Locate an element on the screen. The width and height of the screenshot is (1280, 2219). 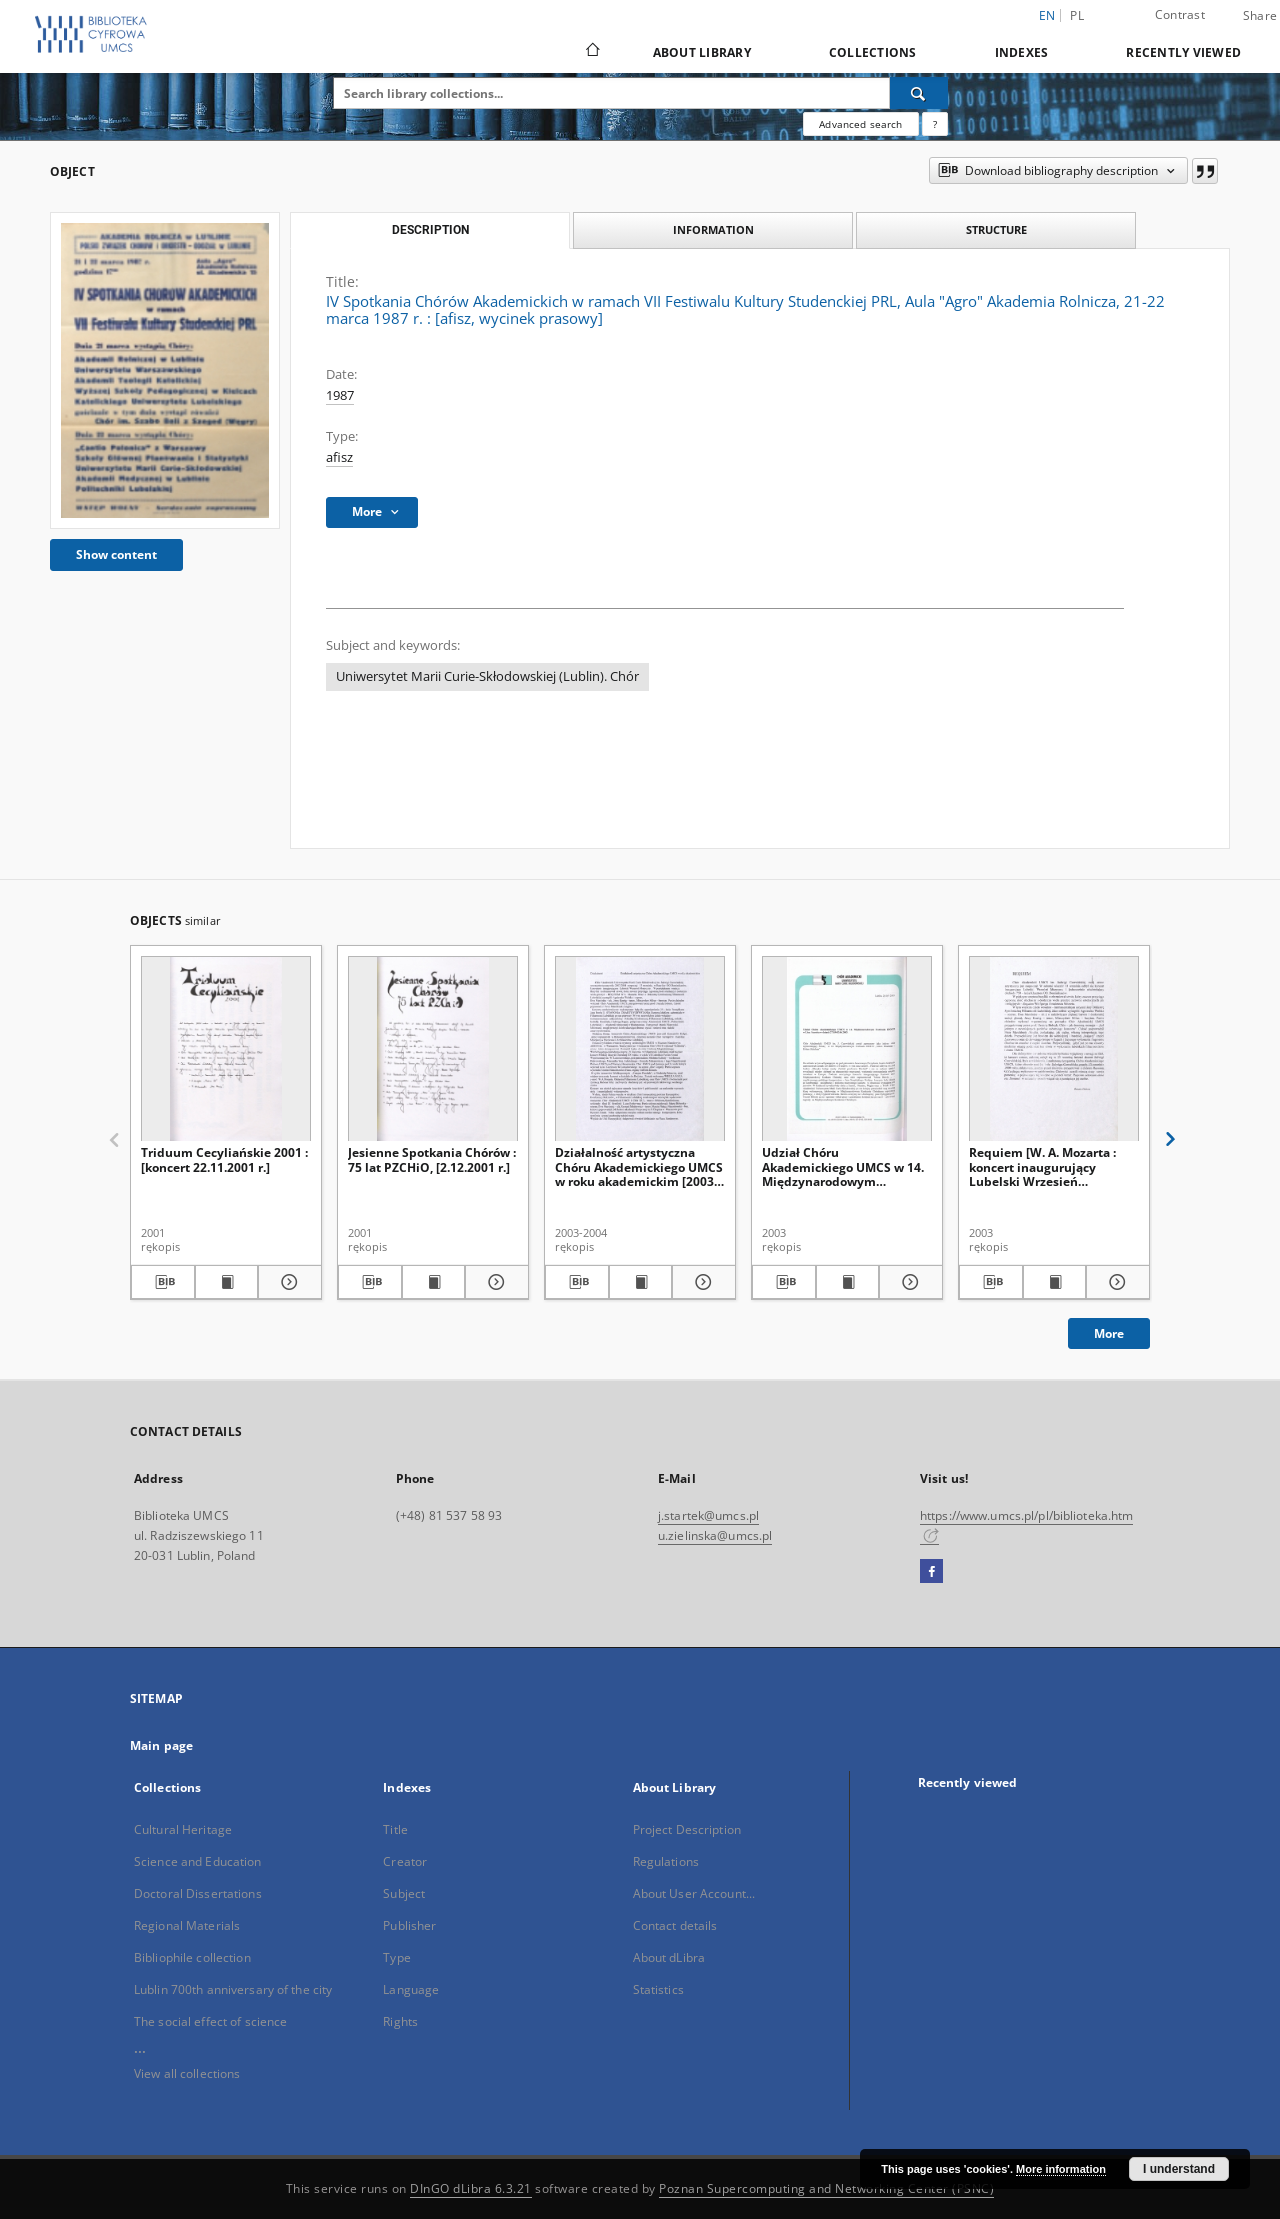
afisz is located at coordinates (339, 457).